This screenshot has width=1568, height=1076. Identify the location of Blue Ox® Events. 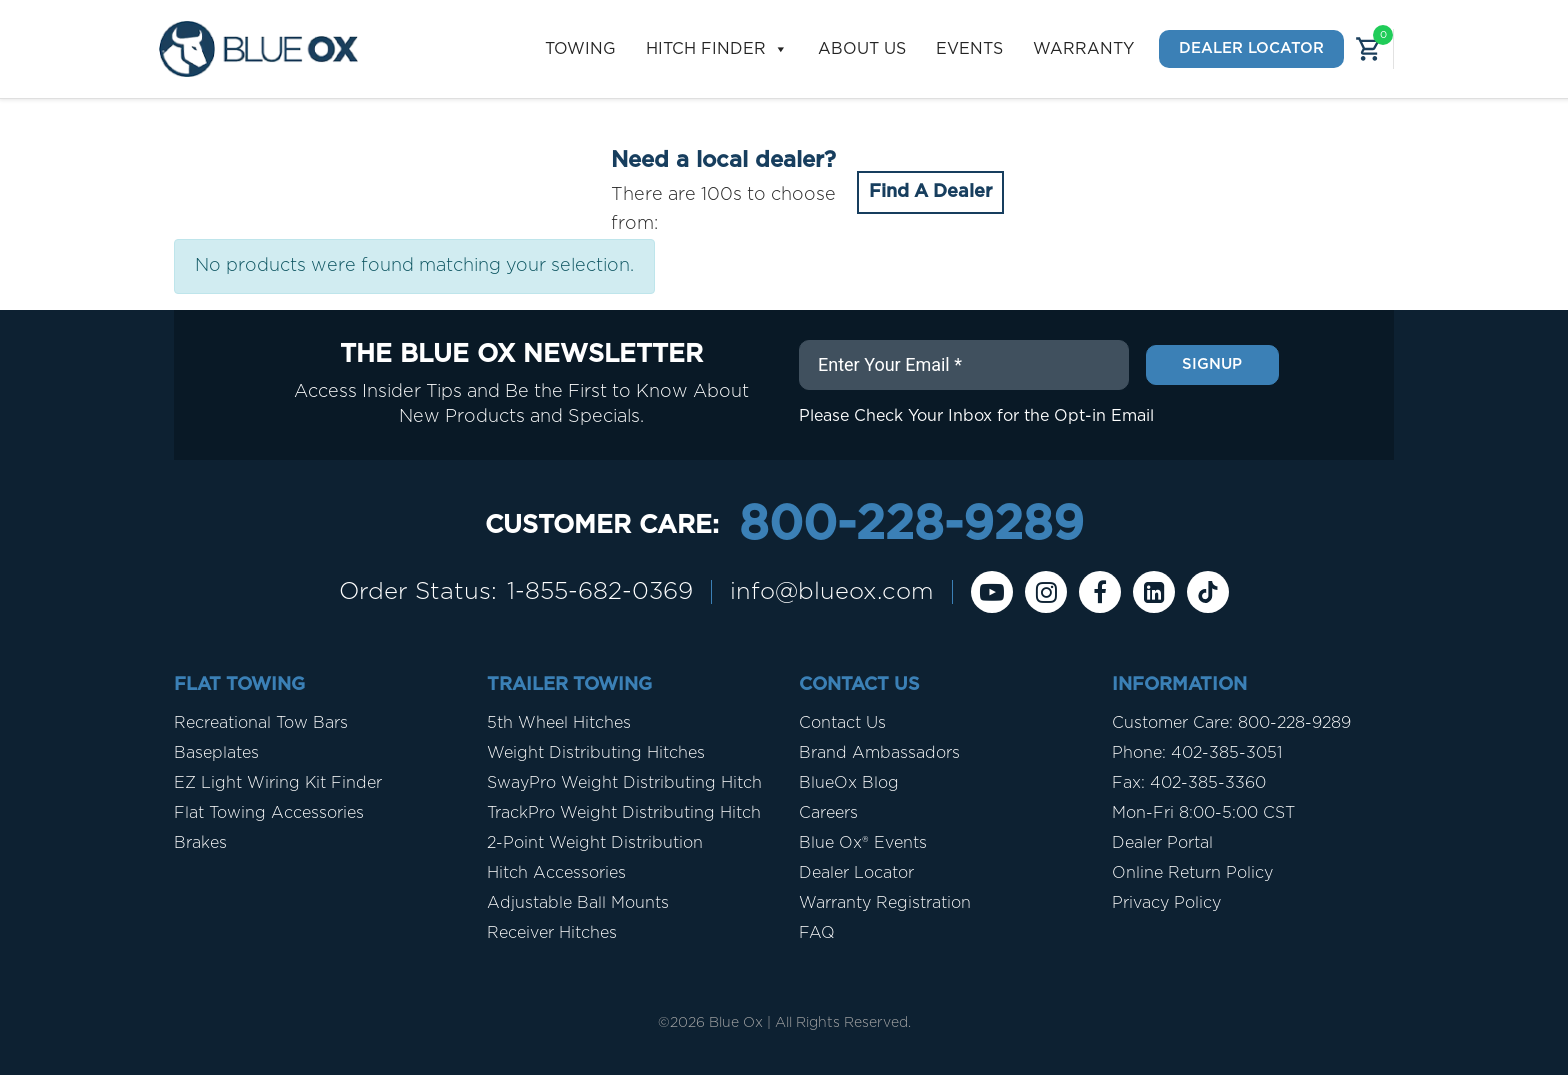
(863, 844).